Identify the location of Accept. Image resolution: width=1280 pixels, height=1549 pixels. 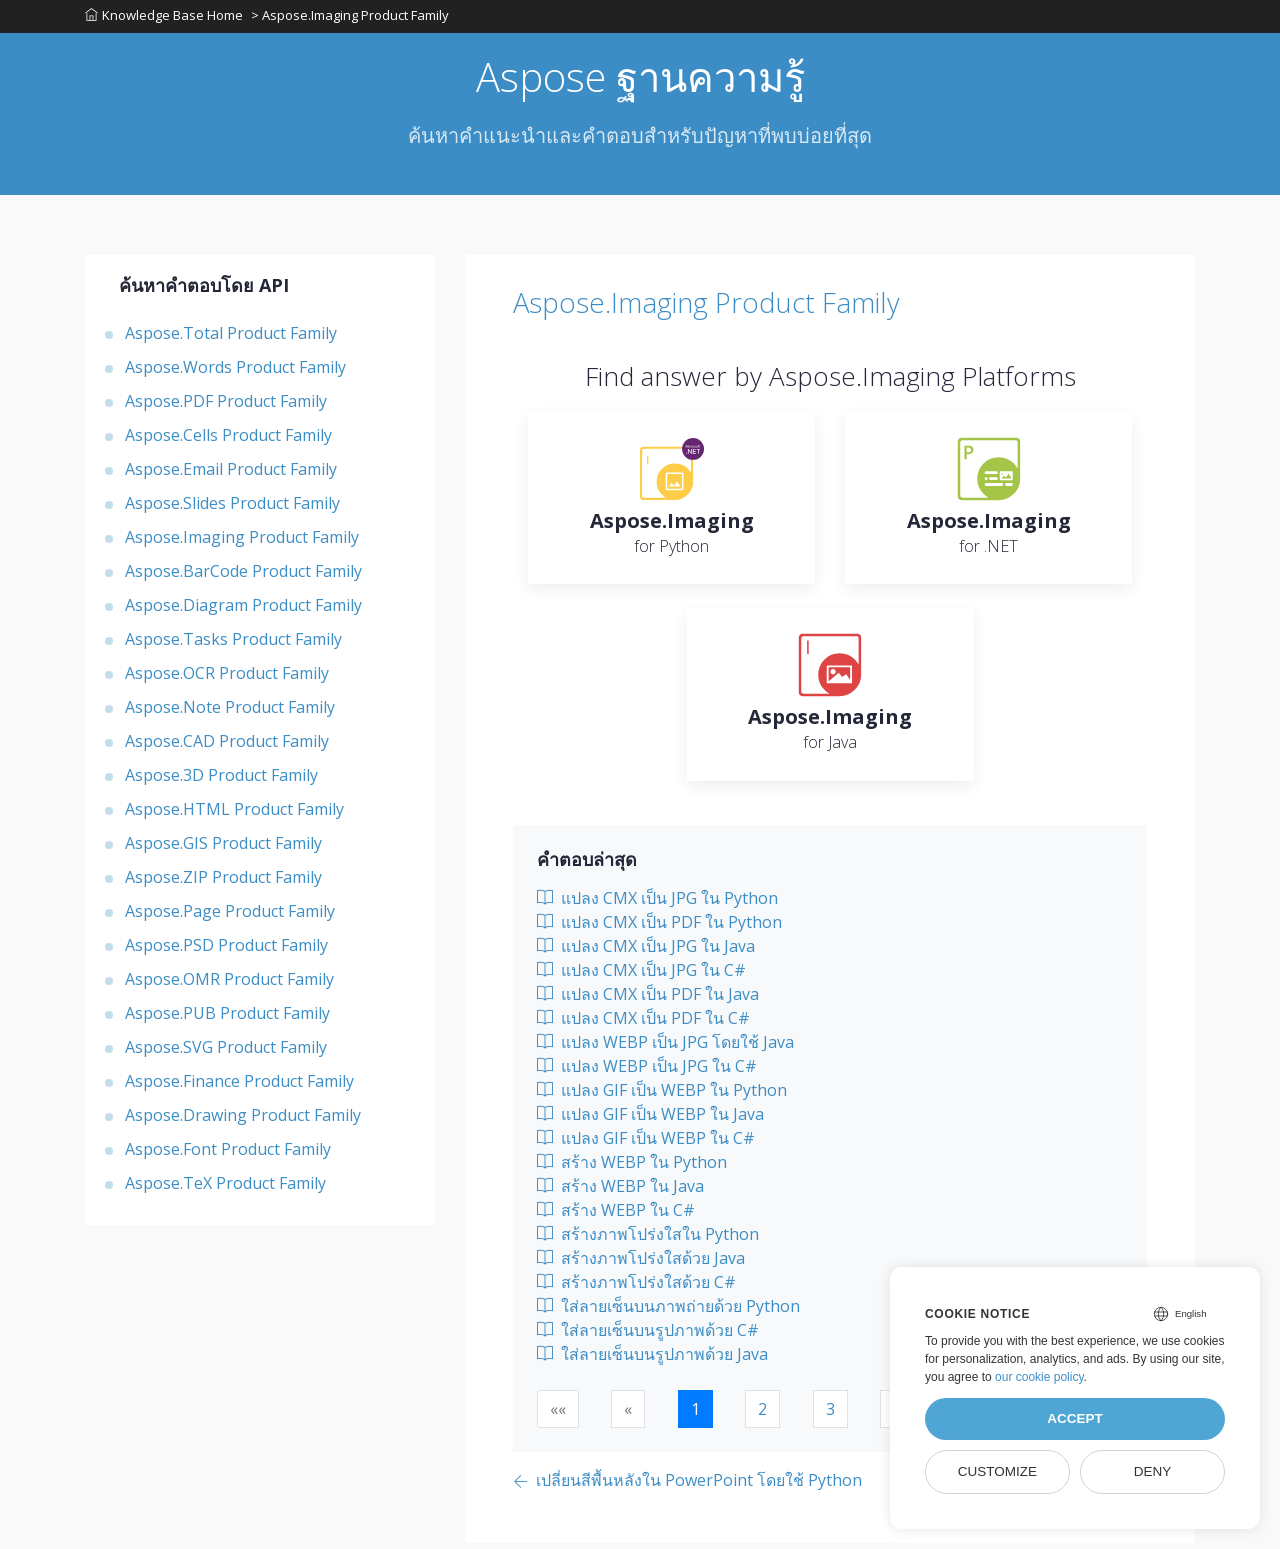
(1075, 1418).